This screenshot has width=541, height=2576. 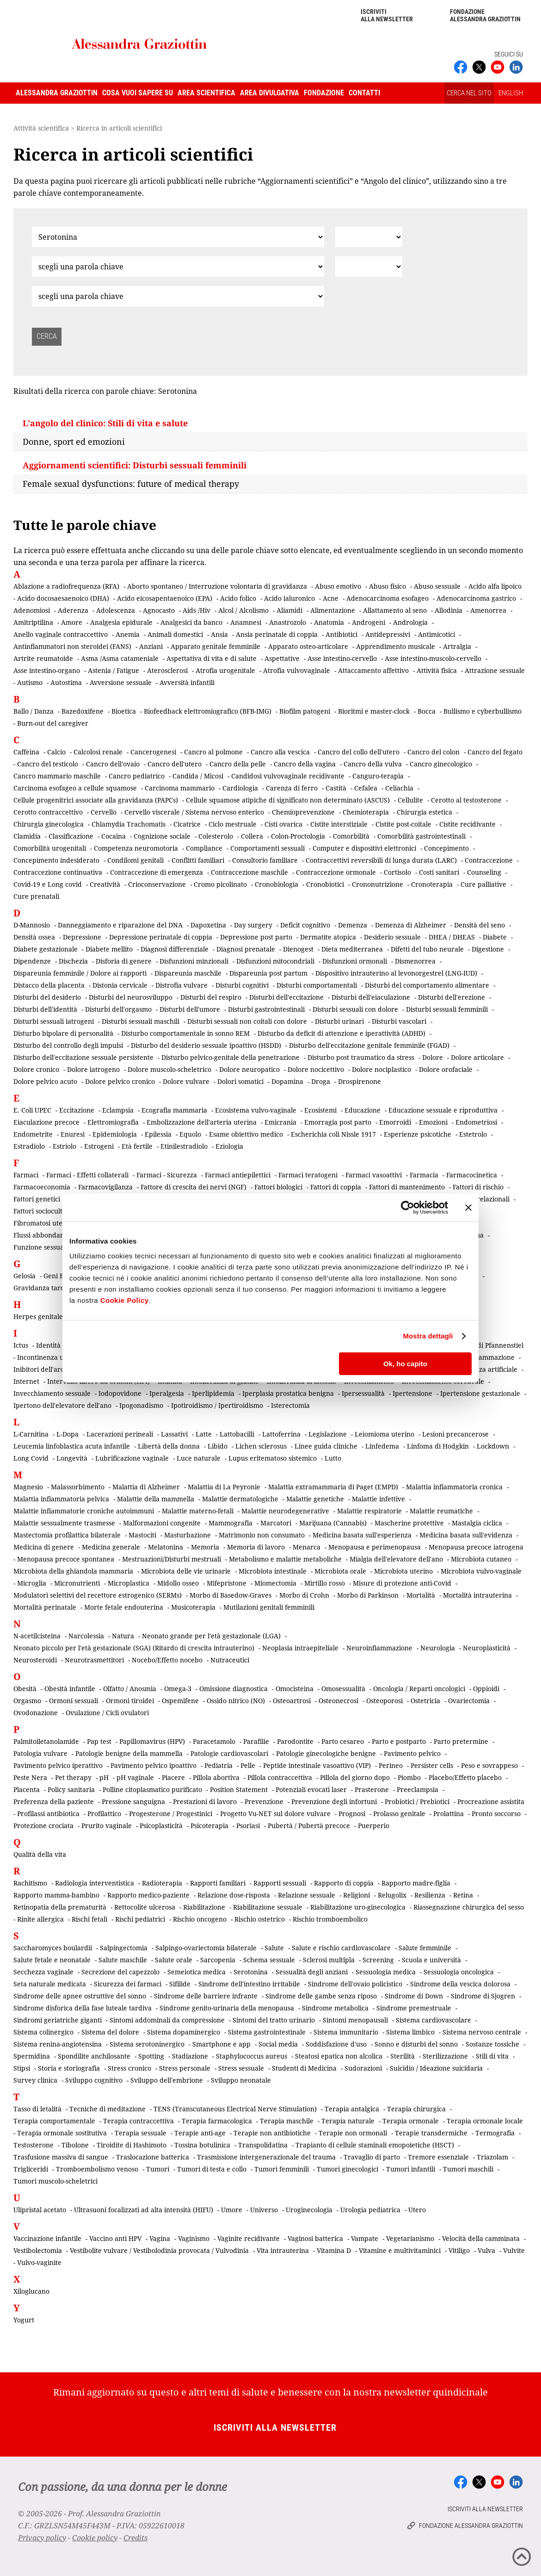 What do you see at coordinates (52, 1393) in the screenshot?
I see `Invecchiamento sessuale` at bounding box center [52, 1393].